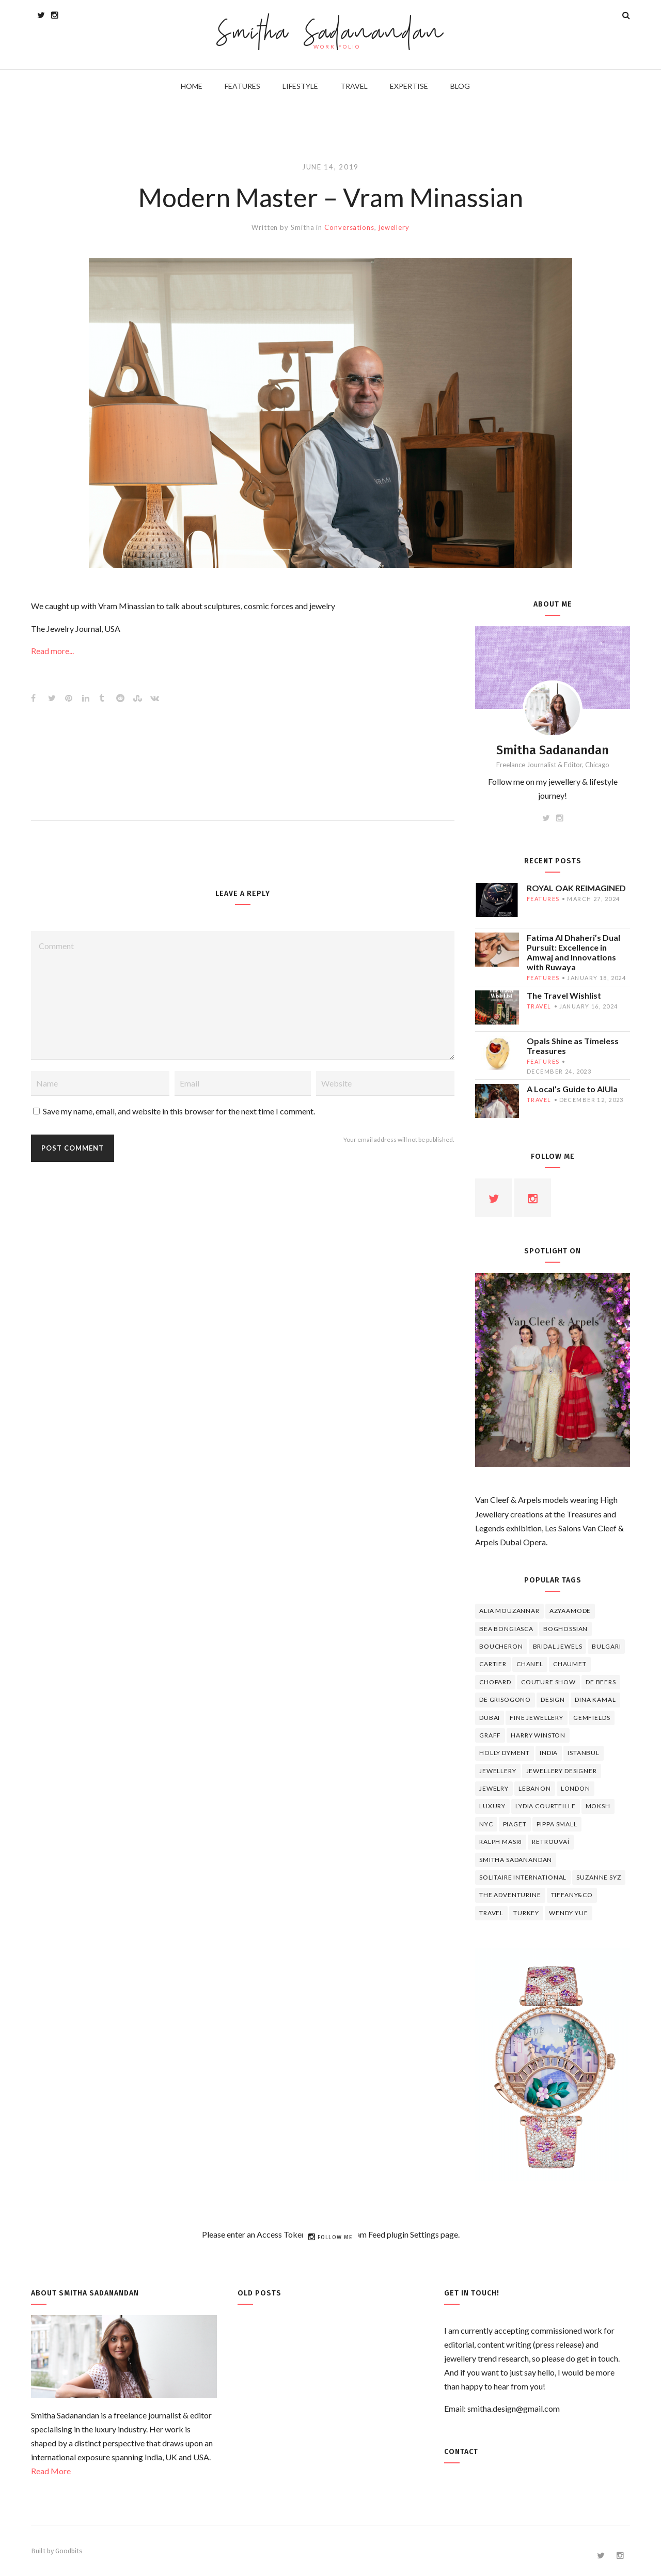 The image size is (661, 2576). I want to click on HARRY WINSTON [HARRY WINSTON (12 items)], so click(538, 1735).